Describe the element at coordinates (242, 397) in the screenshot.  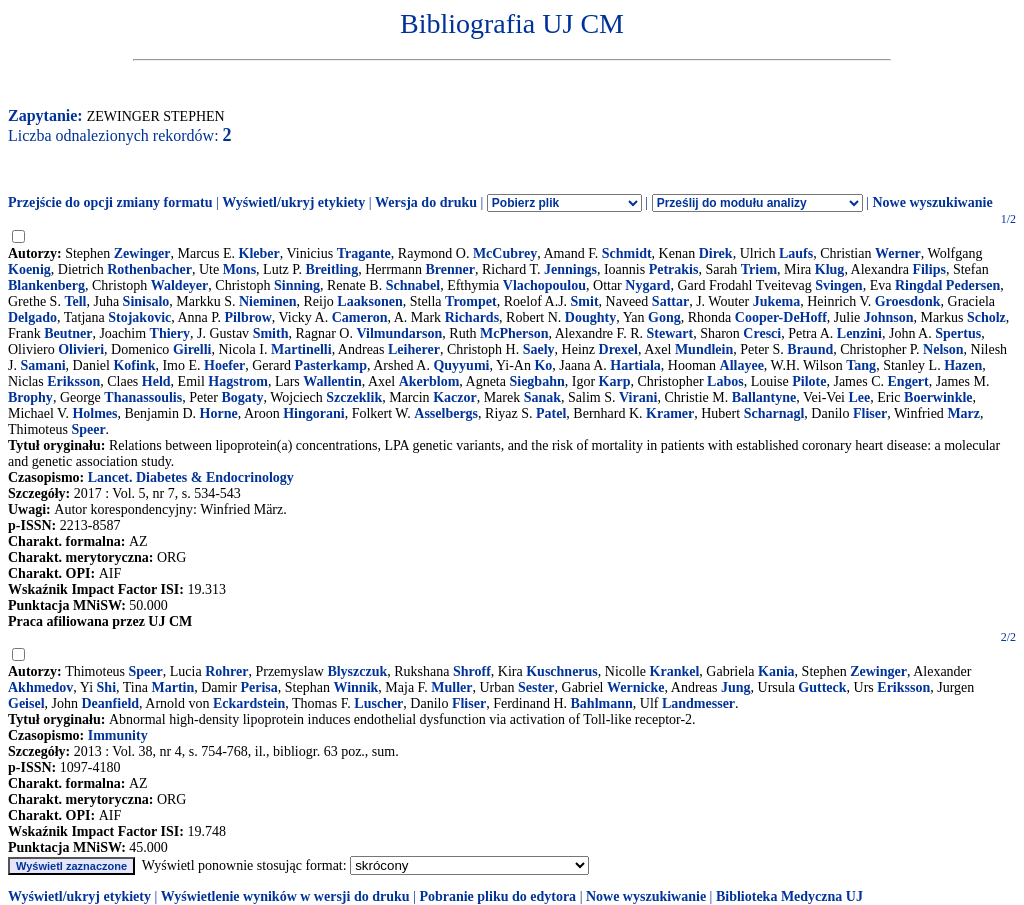
I see `Bogaty` at that location.